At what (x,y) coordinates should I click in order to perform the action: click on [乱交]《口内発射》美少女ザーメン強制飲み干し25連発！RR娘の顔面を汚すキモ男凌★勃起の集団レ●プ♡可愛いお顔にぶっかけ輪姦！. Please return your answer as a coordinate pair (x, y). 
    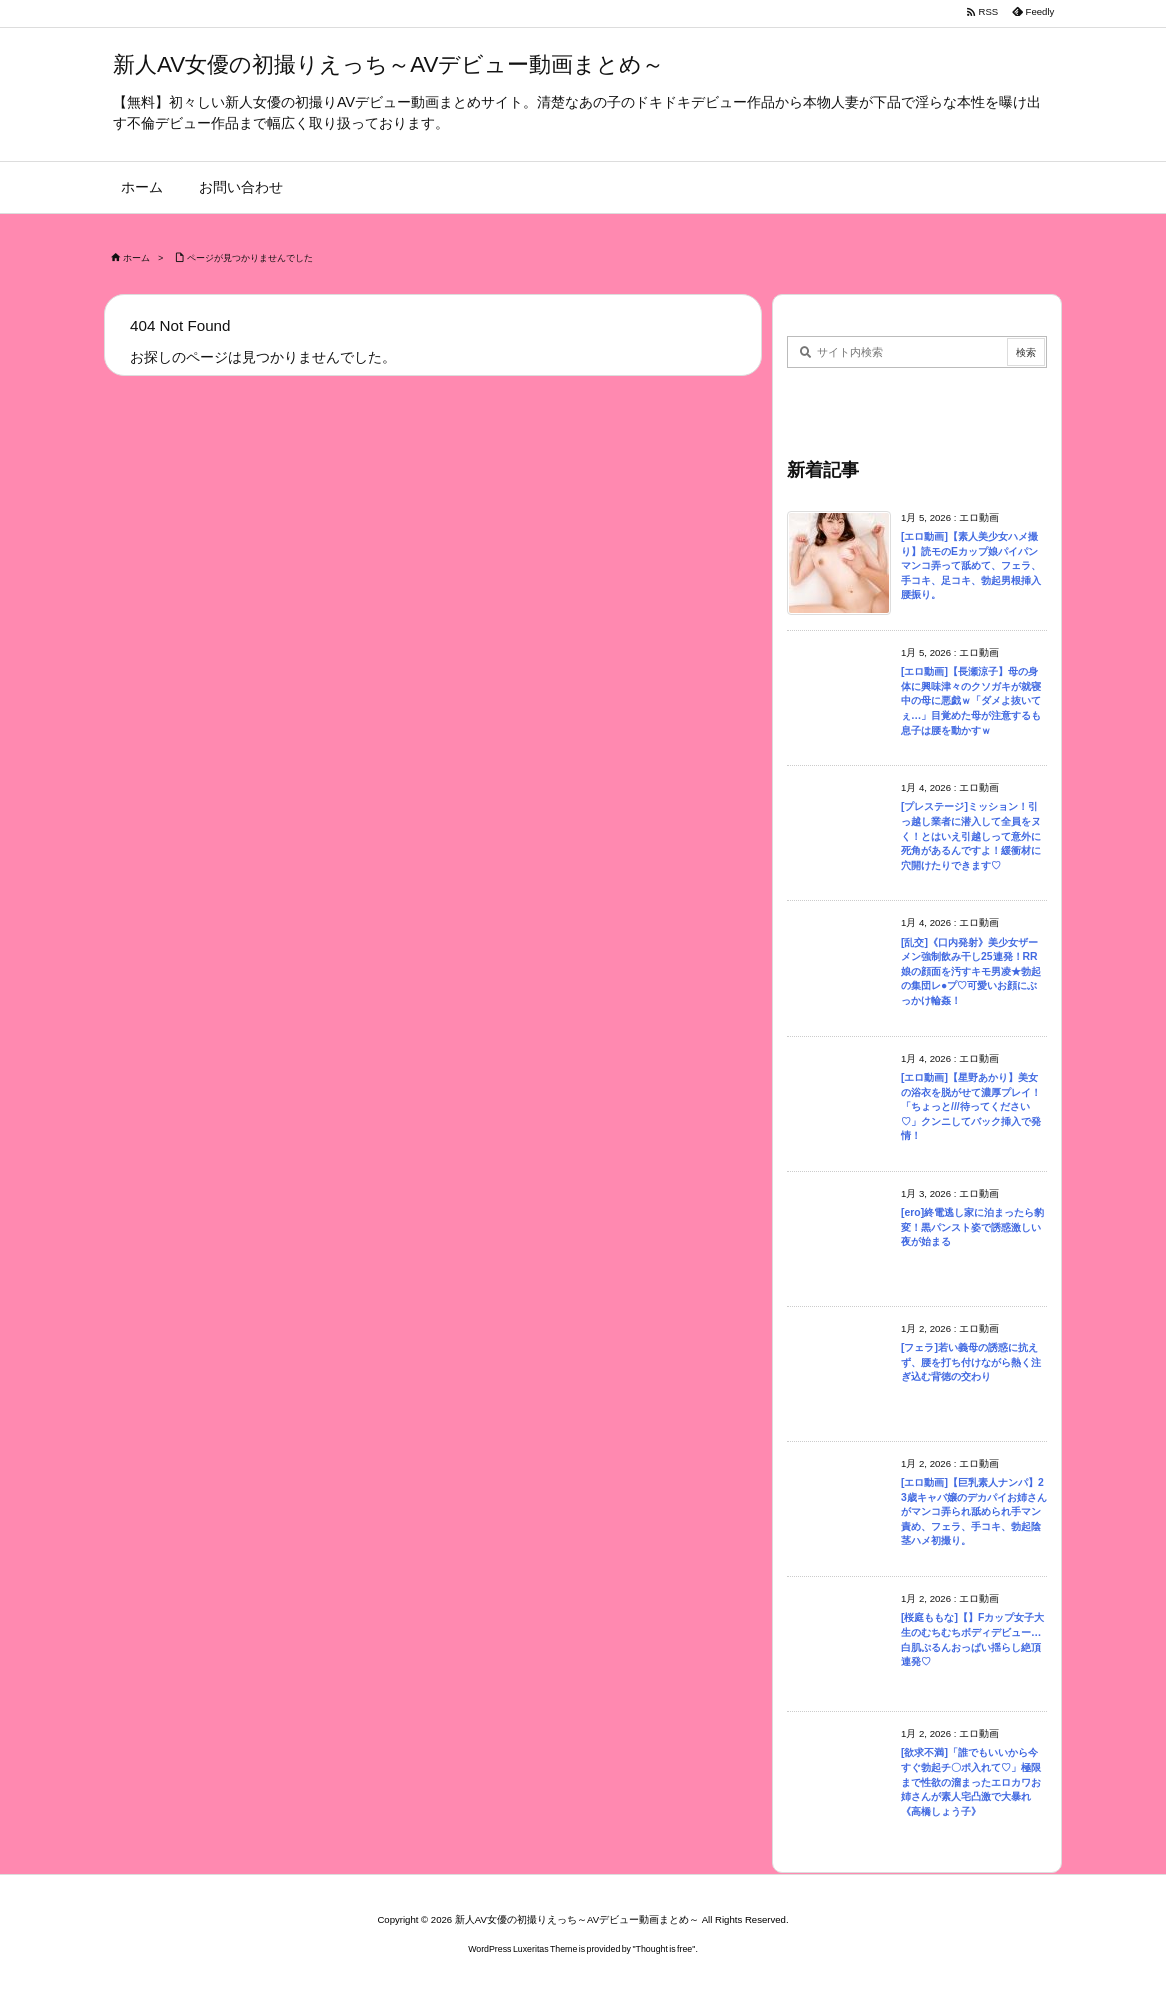
    Looking at the image, I should click on (971, 971).